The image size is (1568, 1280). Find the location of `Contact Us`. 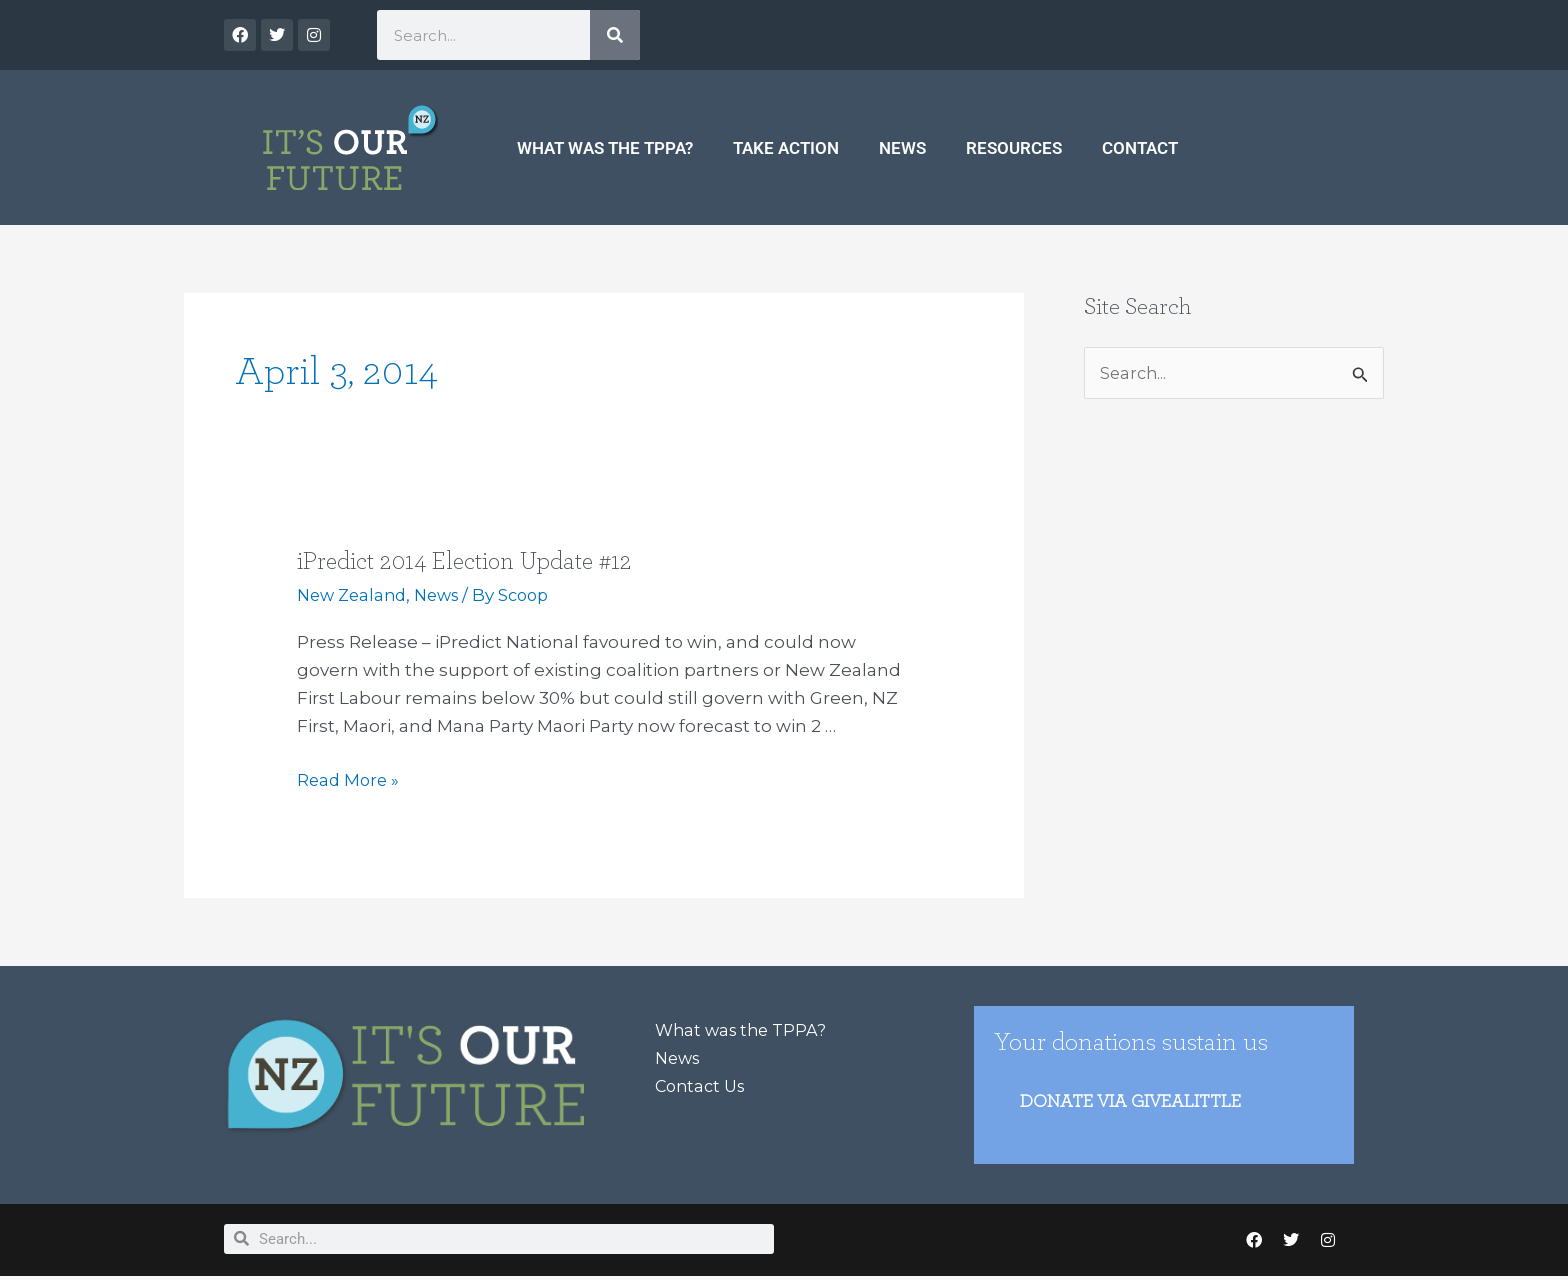

Contact Us is located at coordinates (703, 1086).